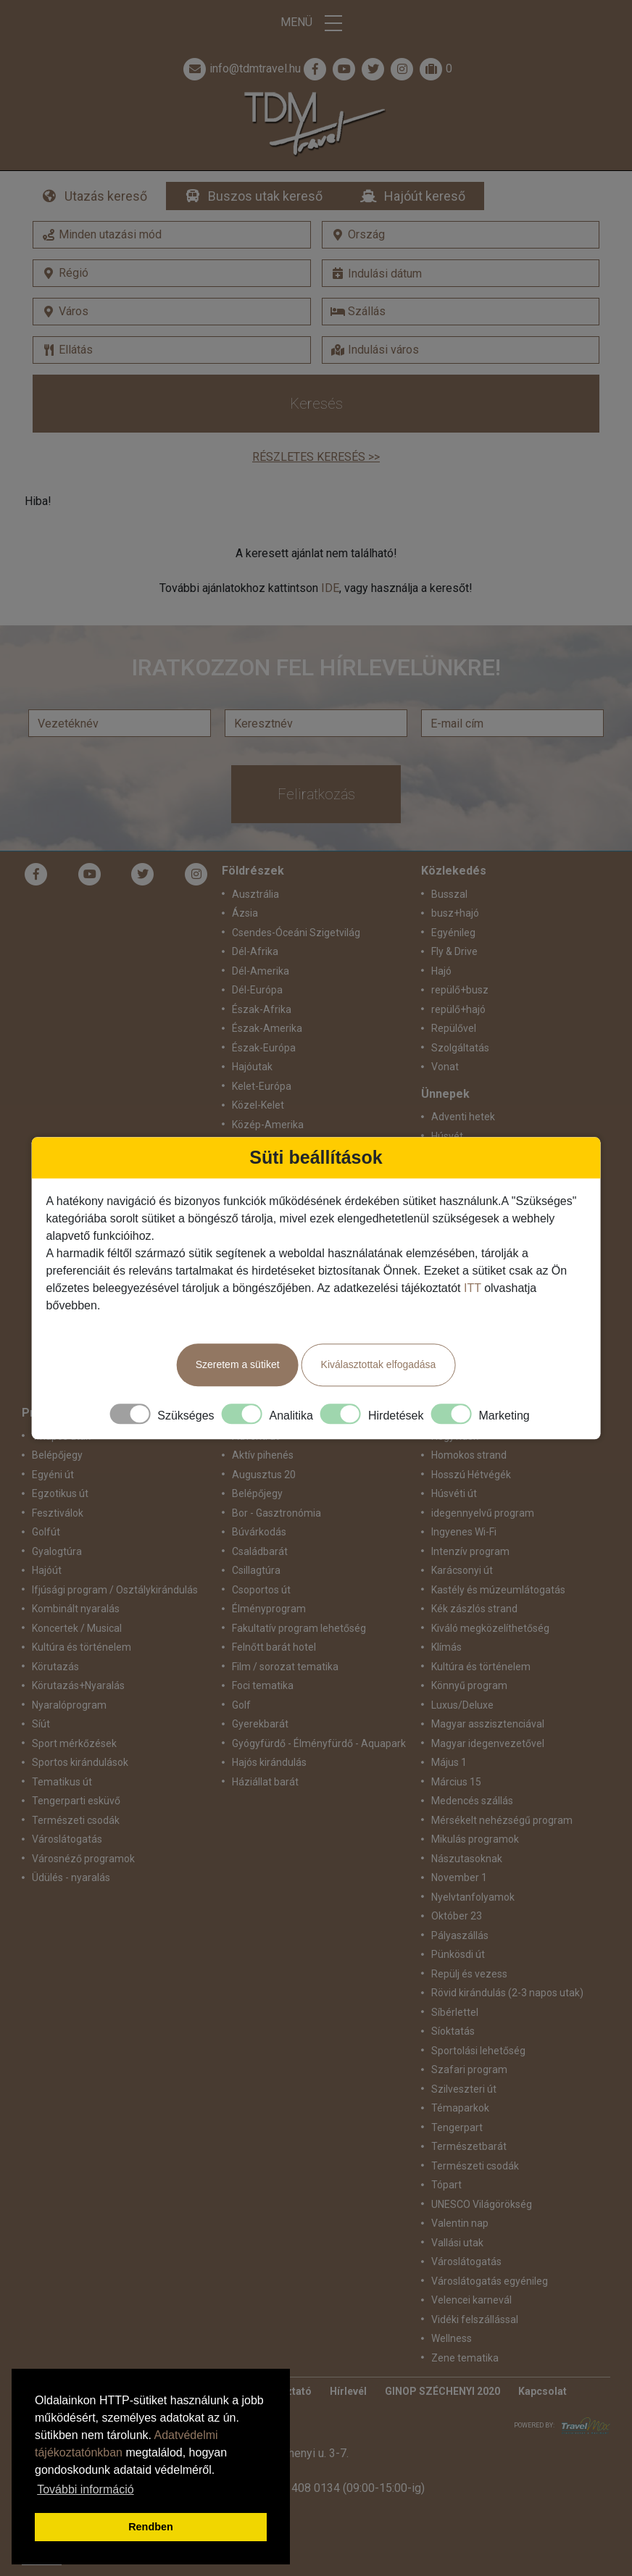 The width and height of the screenshot is (632, 2576). What do you see at coordinates (348, 2391) in the screenshot?
I see `Hírlevél` at bounding box center [348, 2391].